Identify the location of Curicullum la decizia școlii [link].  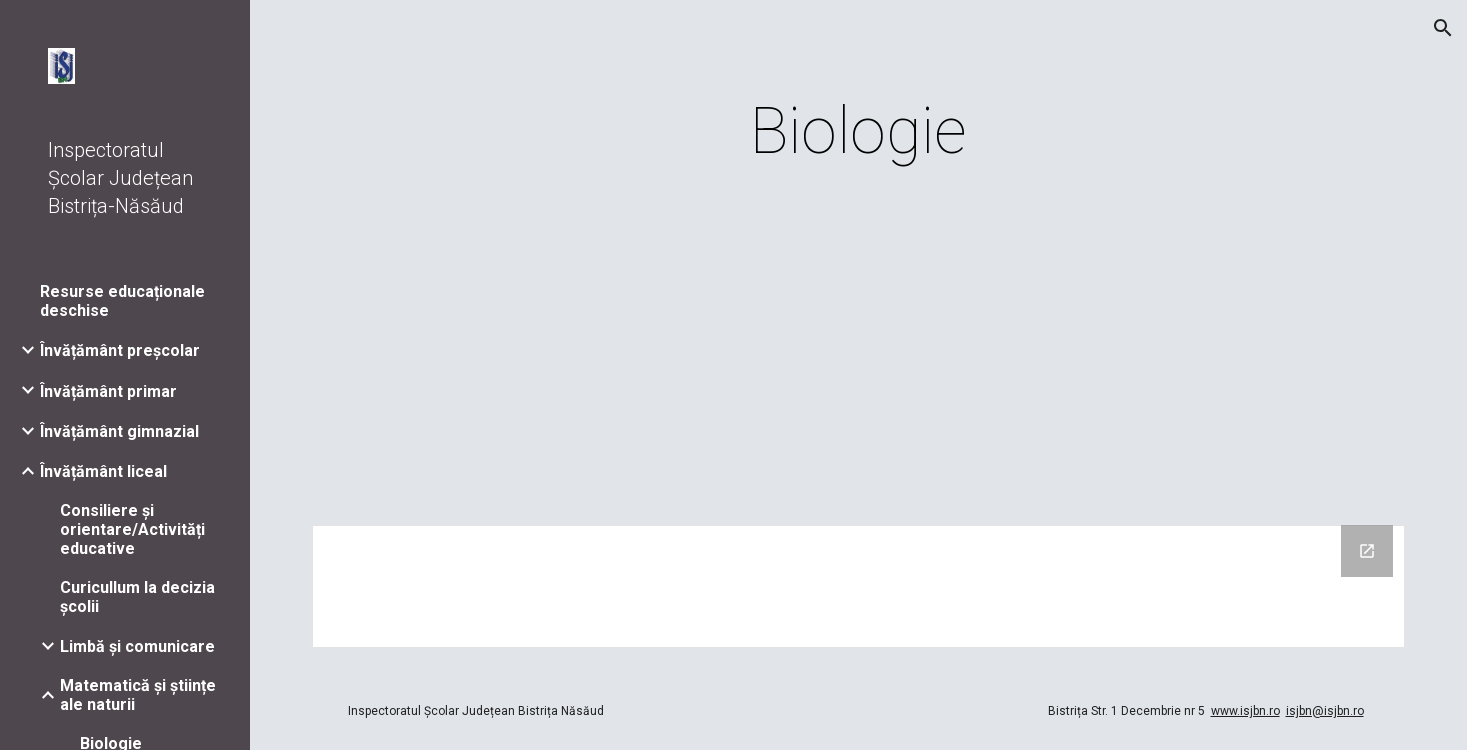
(137, 597).